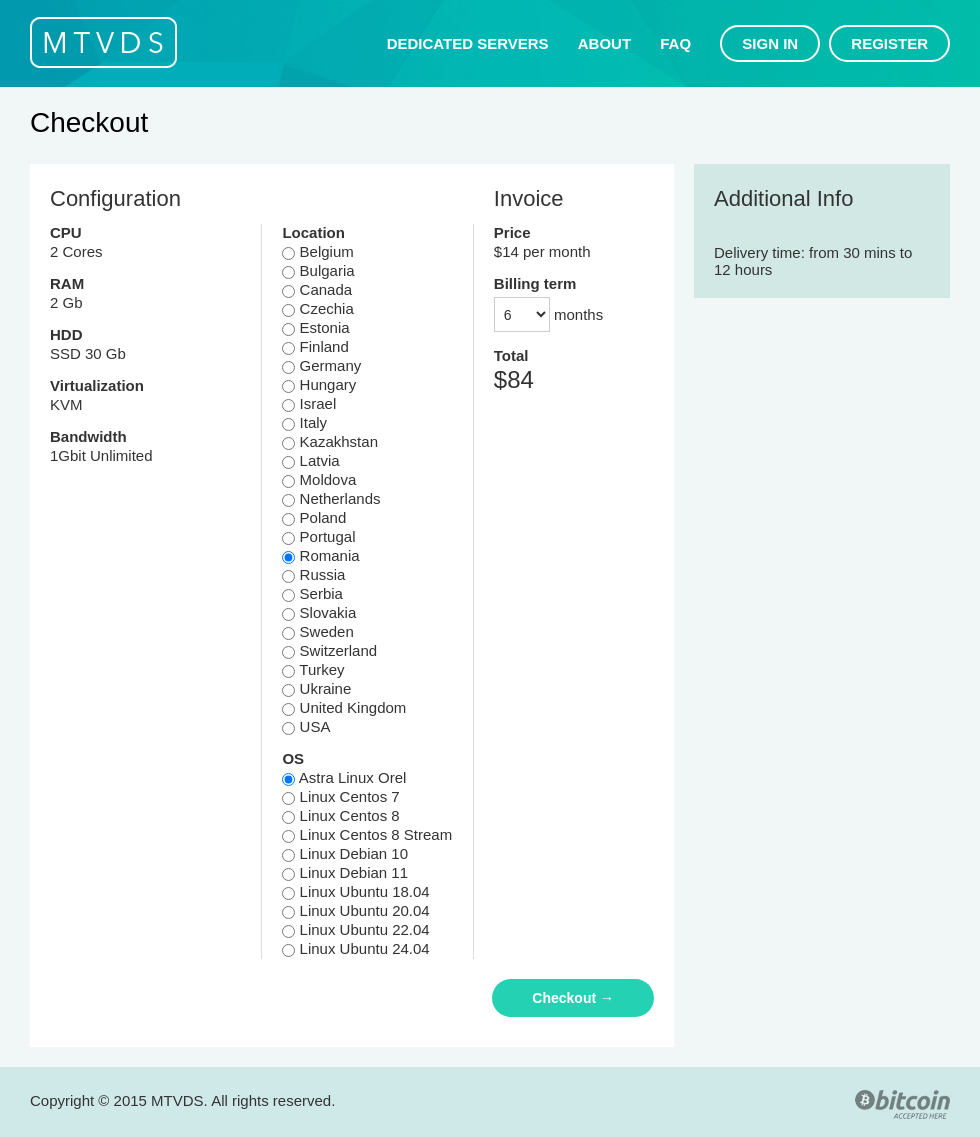 This screenshot has height=1137, width=980. I want to click on United Kingdom, so click(344, 707).